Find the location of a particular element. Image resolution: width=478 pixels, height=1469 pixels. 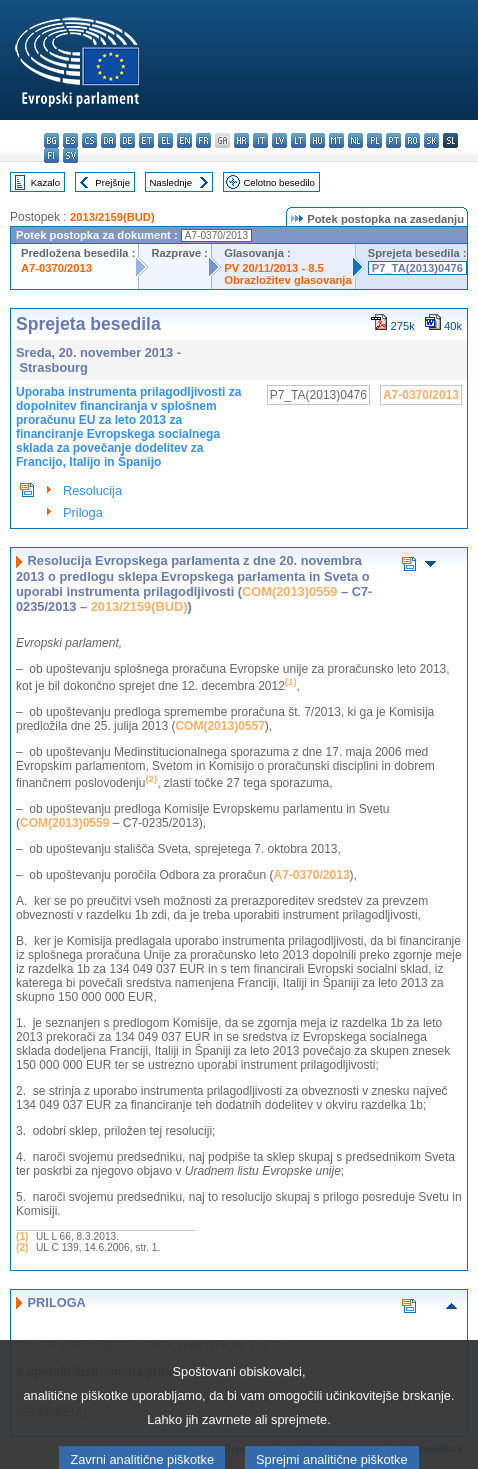

sk - slovenčina is located at coordinates (431, 140).